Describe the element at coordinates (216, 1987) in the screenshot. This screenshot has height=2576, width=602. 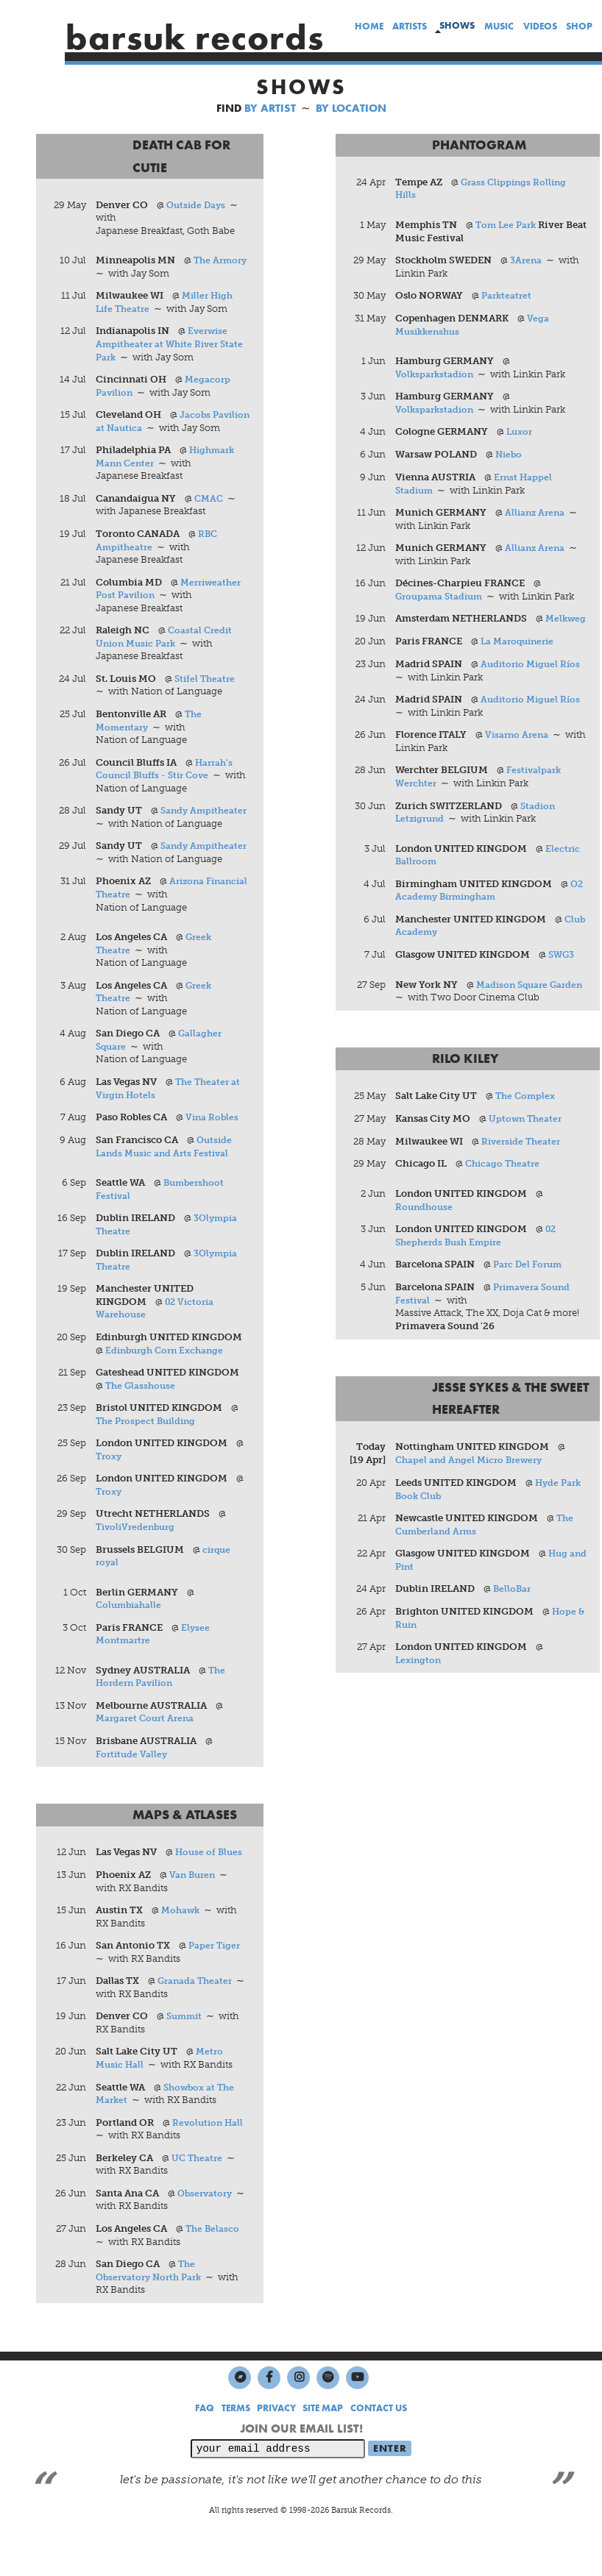
I see `Paper Tiger` at that location.